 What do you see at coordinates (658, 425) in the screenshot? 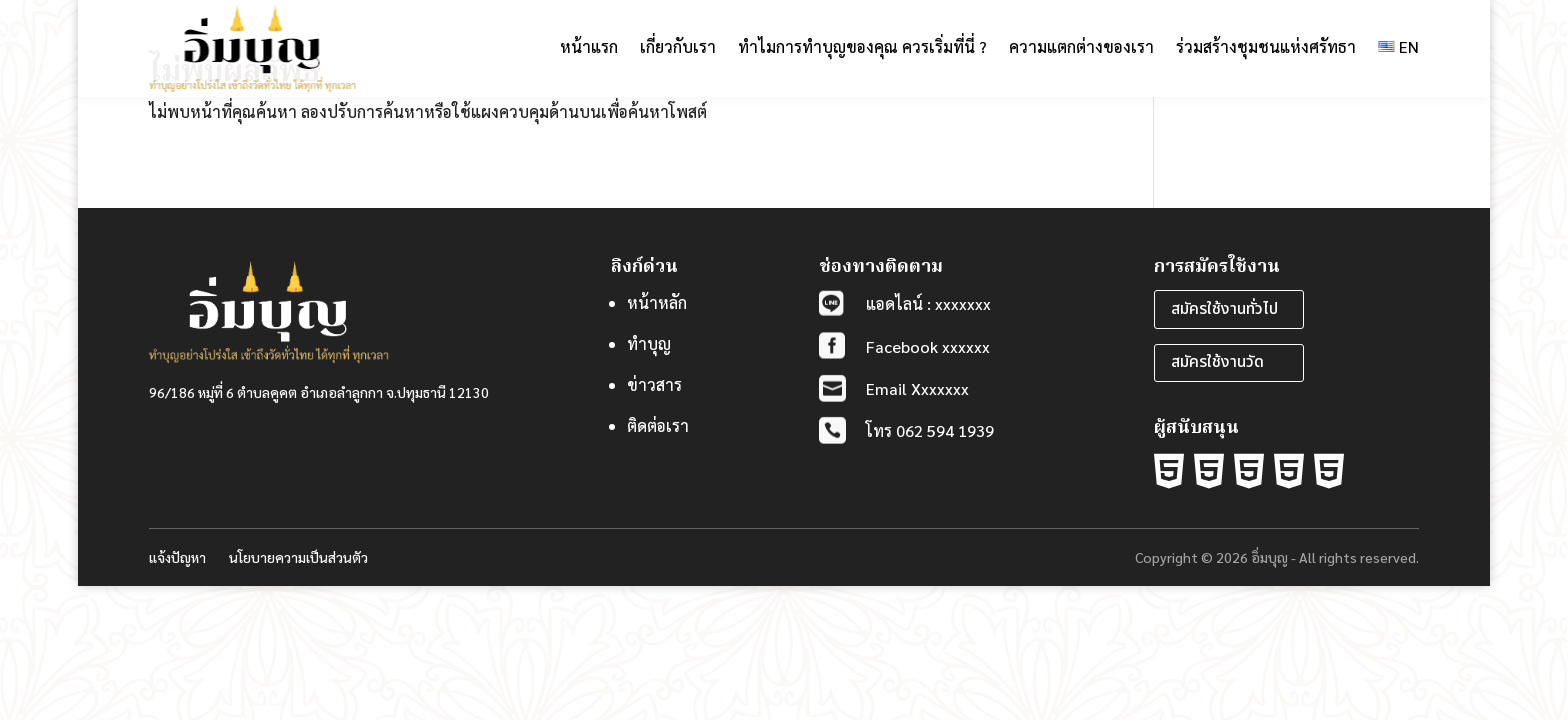
I see `ติดต่อเรา` at bounding box center [658, 425].